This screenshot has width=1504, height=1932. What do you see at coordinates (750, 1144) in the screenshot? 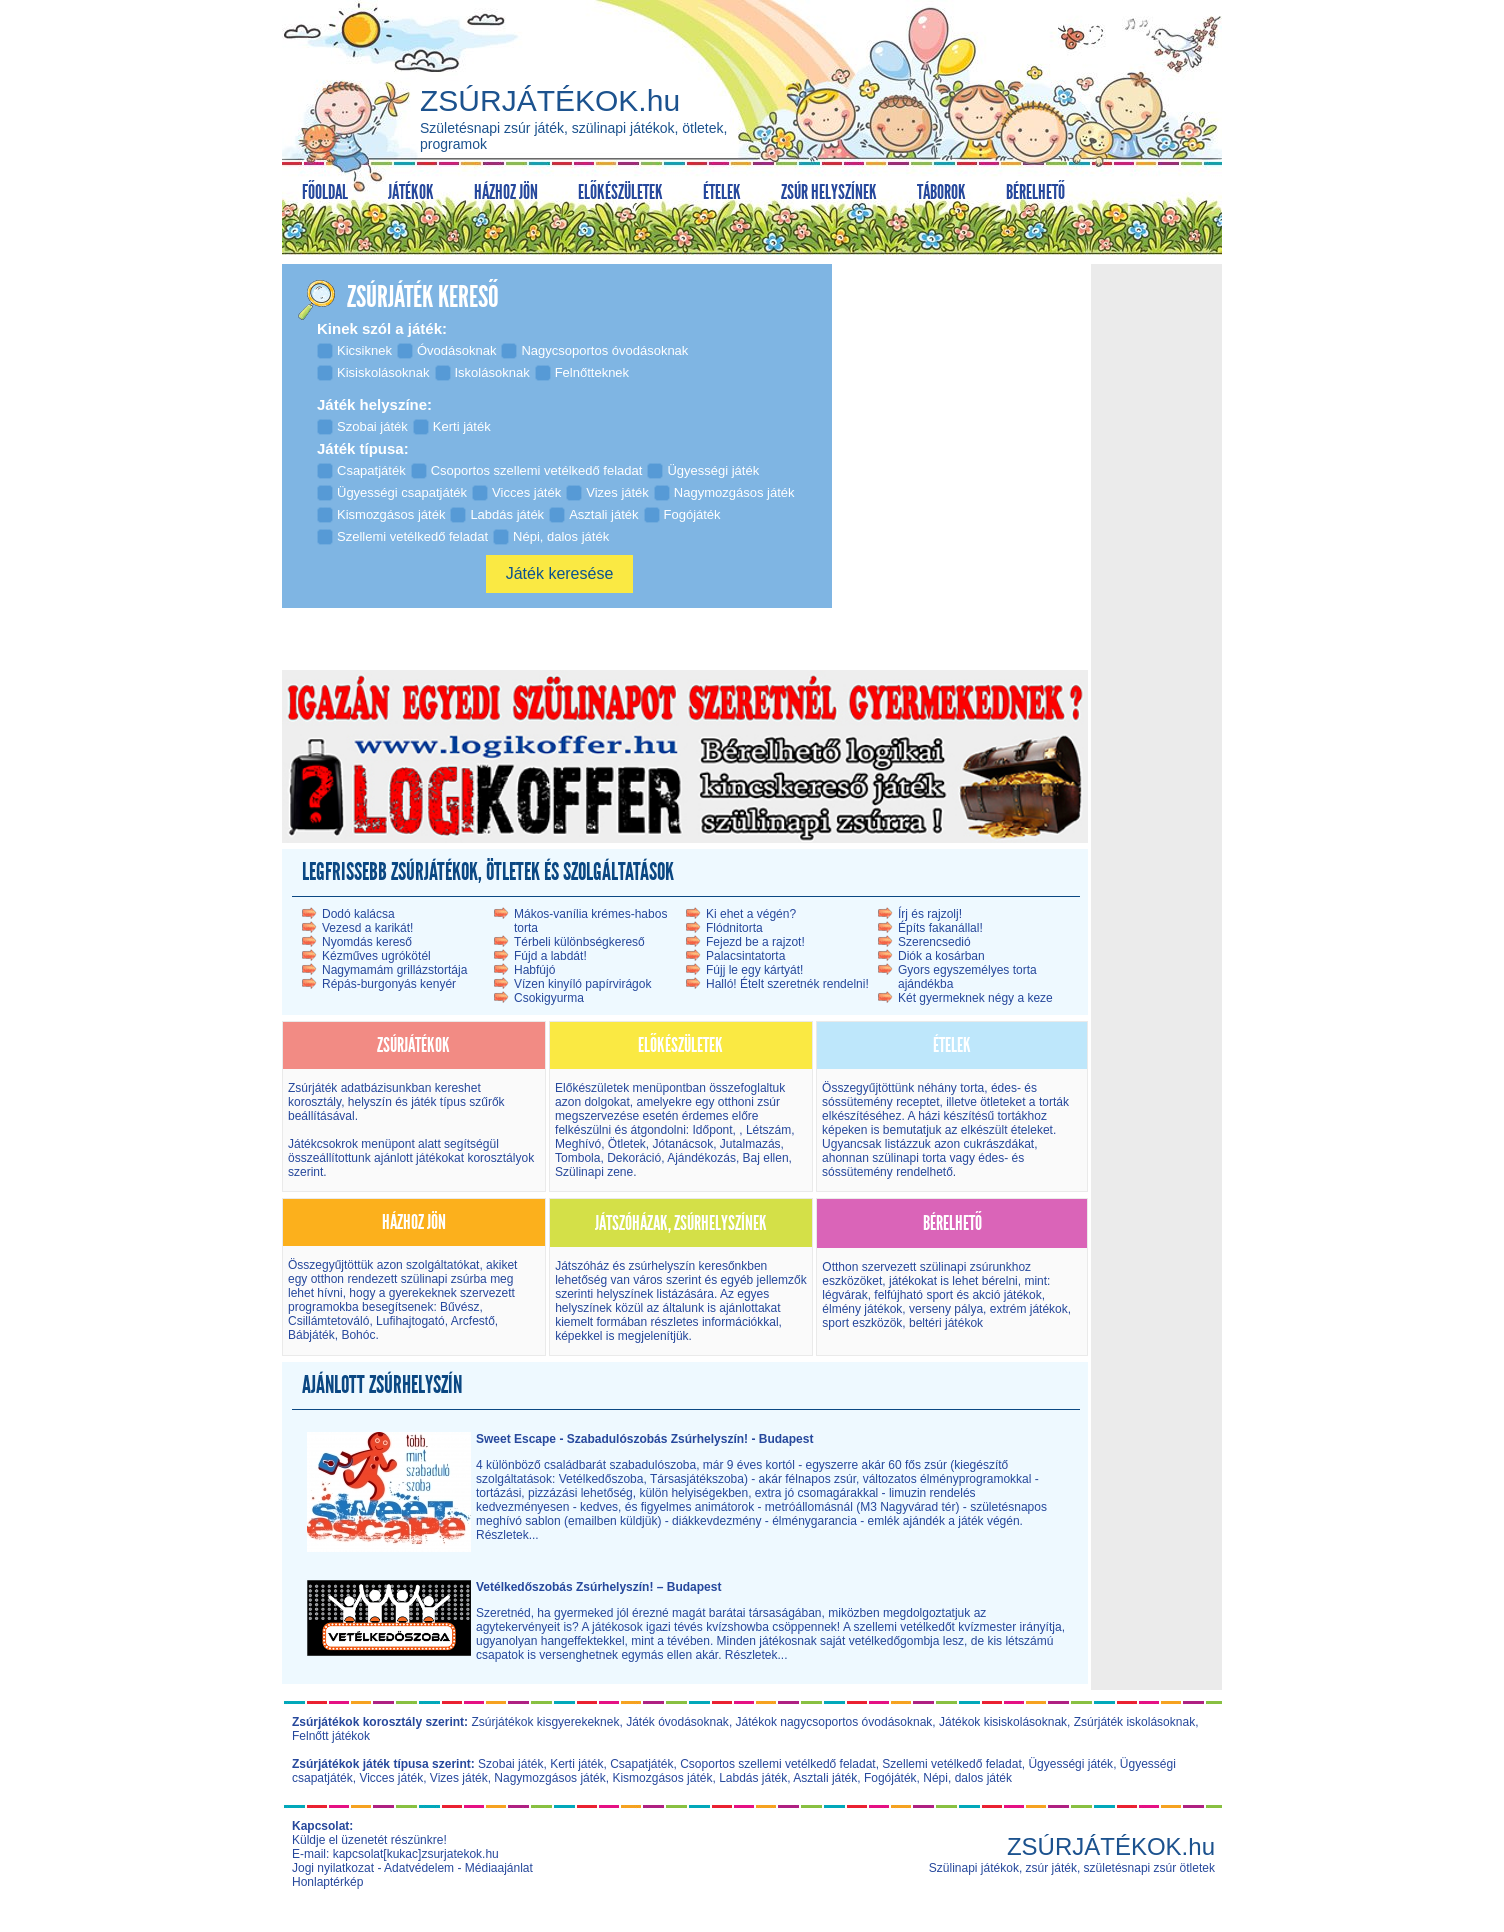
I see `Jutalmazás` at bounding box center [750, 1144].